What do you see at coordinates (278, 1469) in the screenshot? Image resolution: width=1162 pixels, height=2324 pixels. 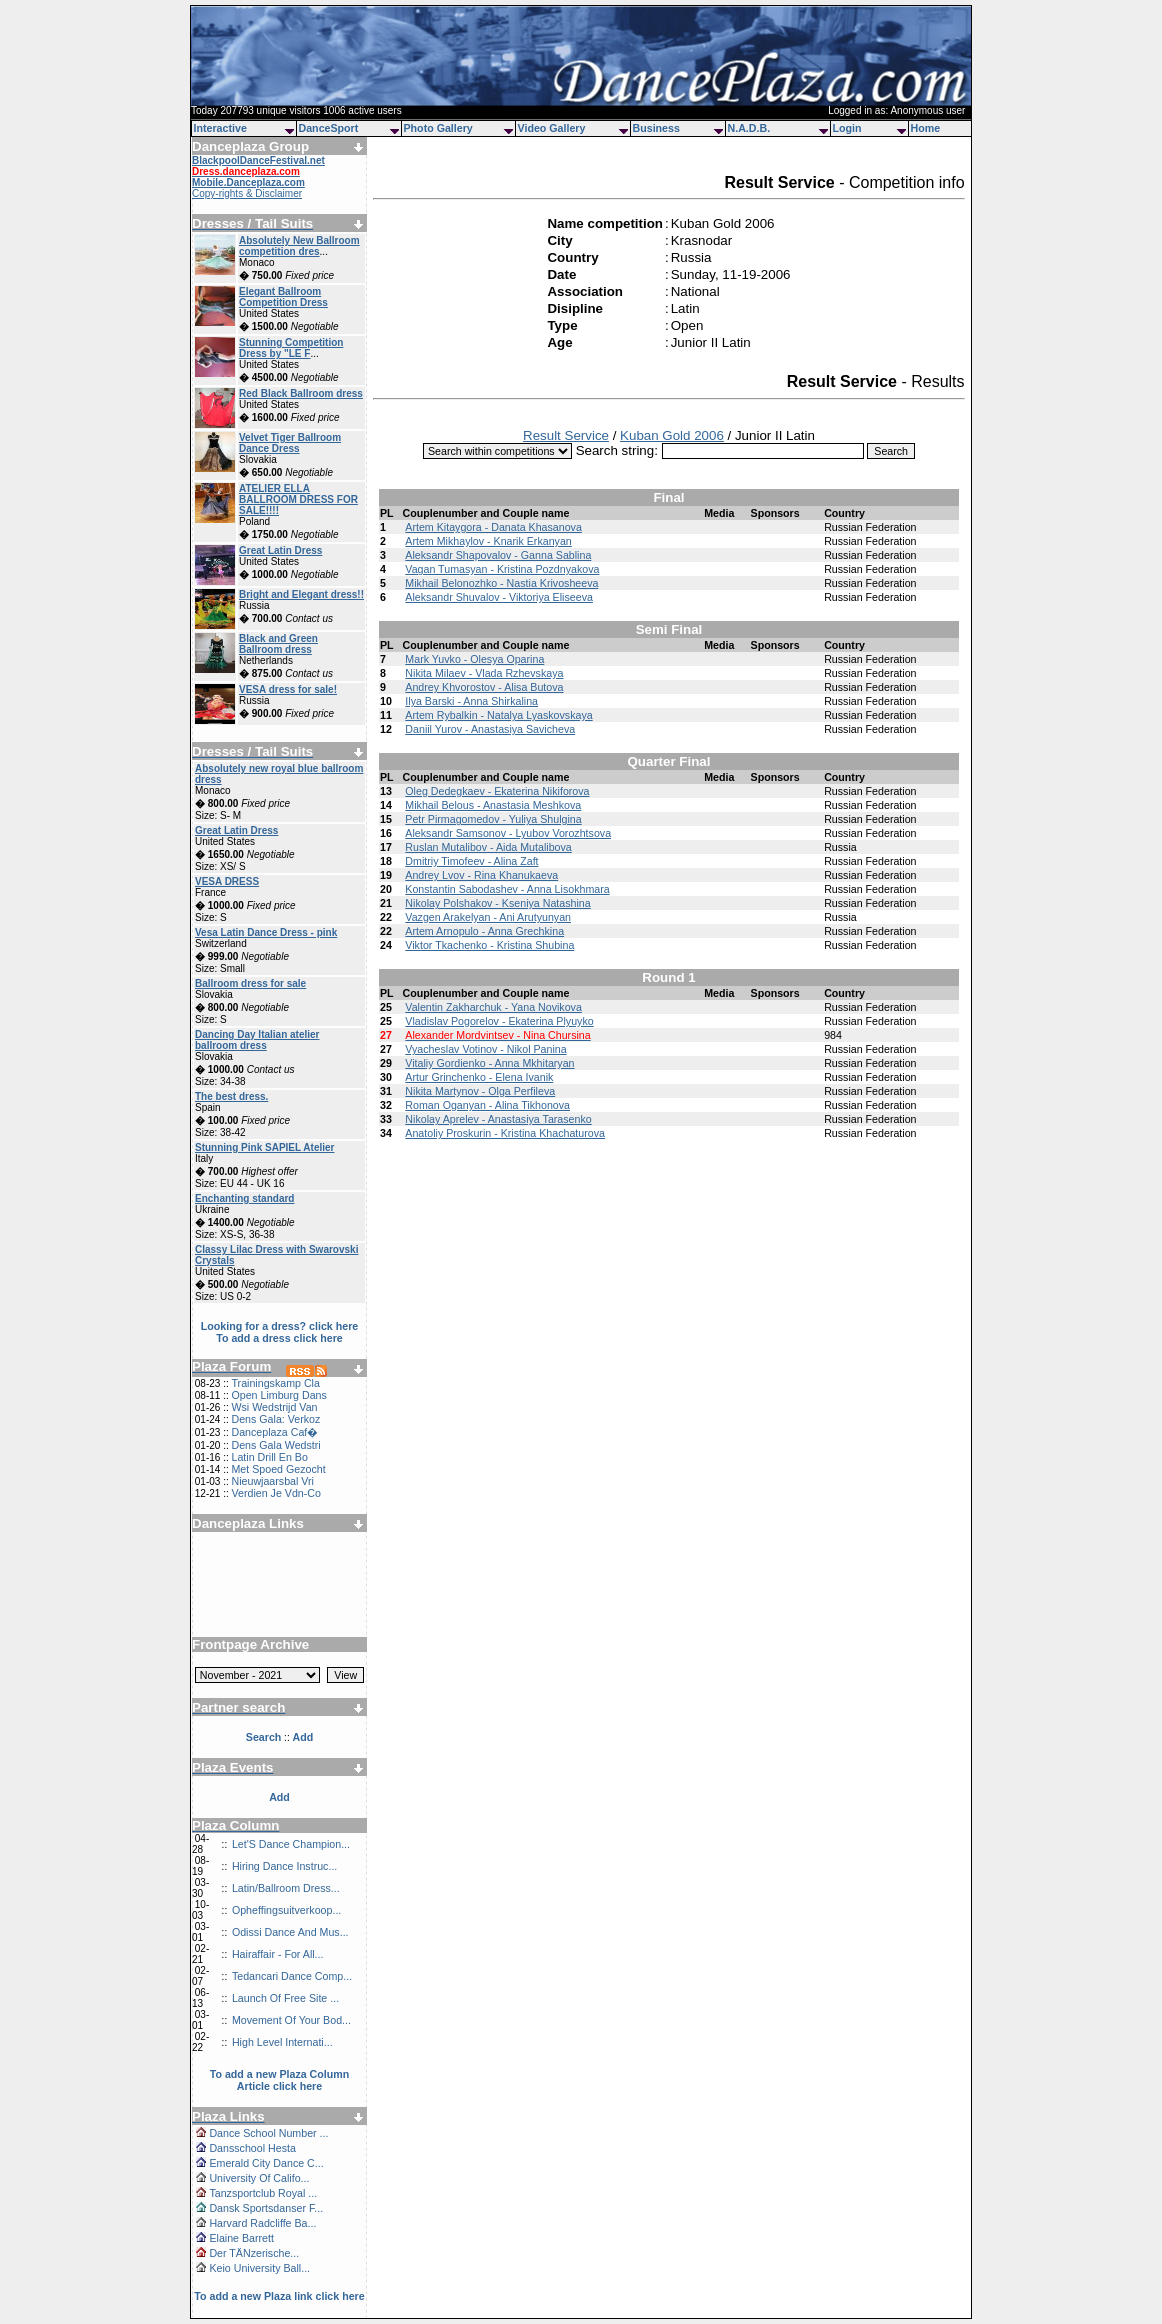 I see `Met Spoed Gezocht` at bounding box center [278, 1469].